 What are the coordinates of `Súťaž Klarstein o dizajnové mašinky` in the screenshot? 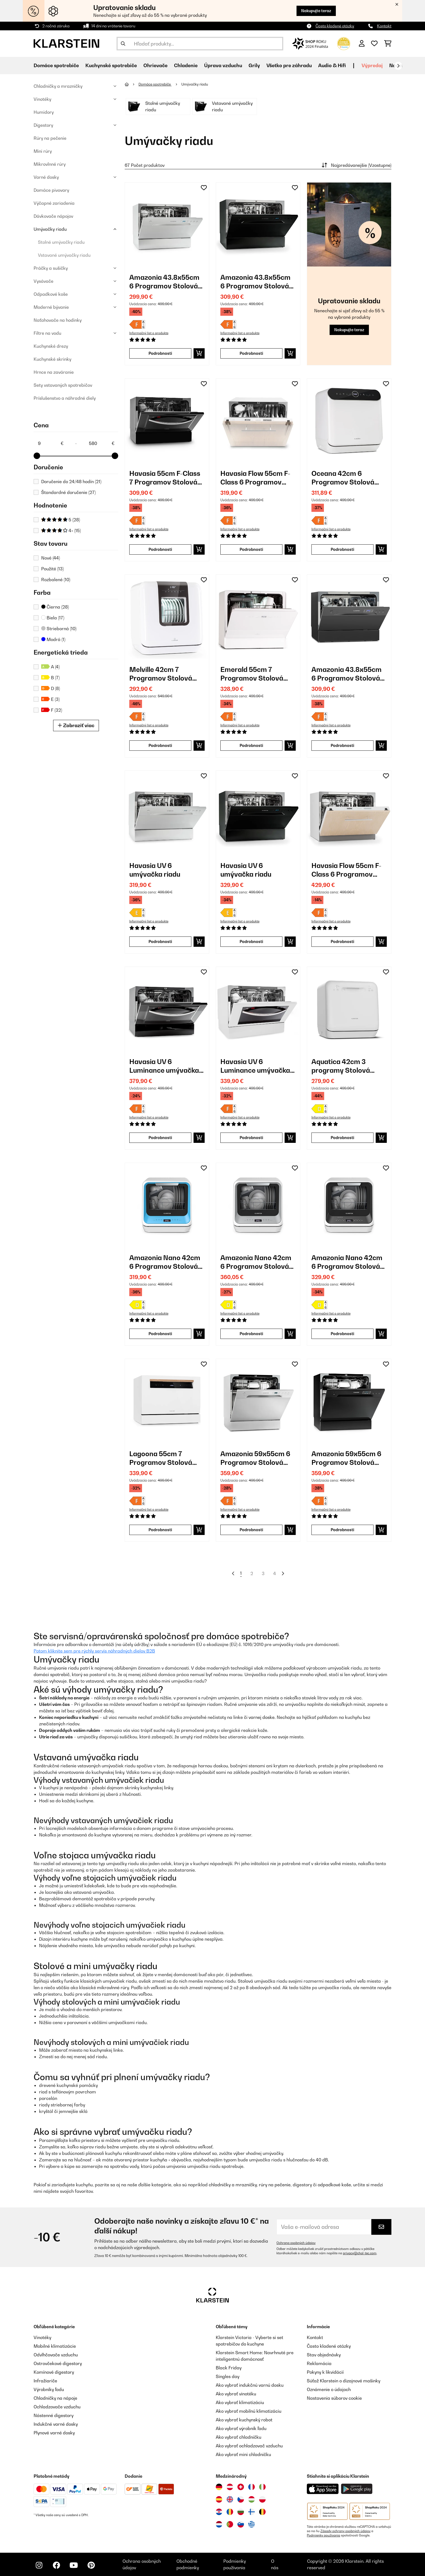 It's located at (343, 2380).